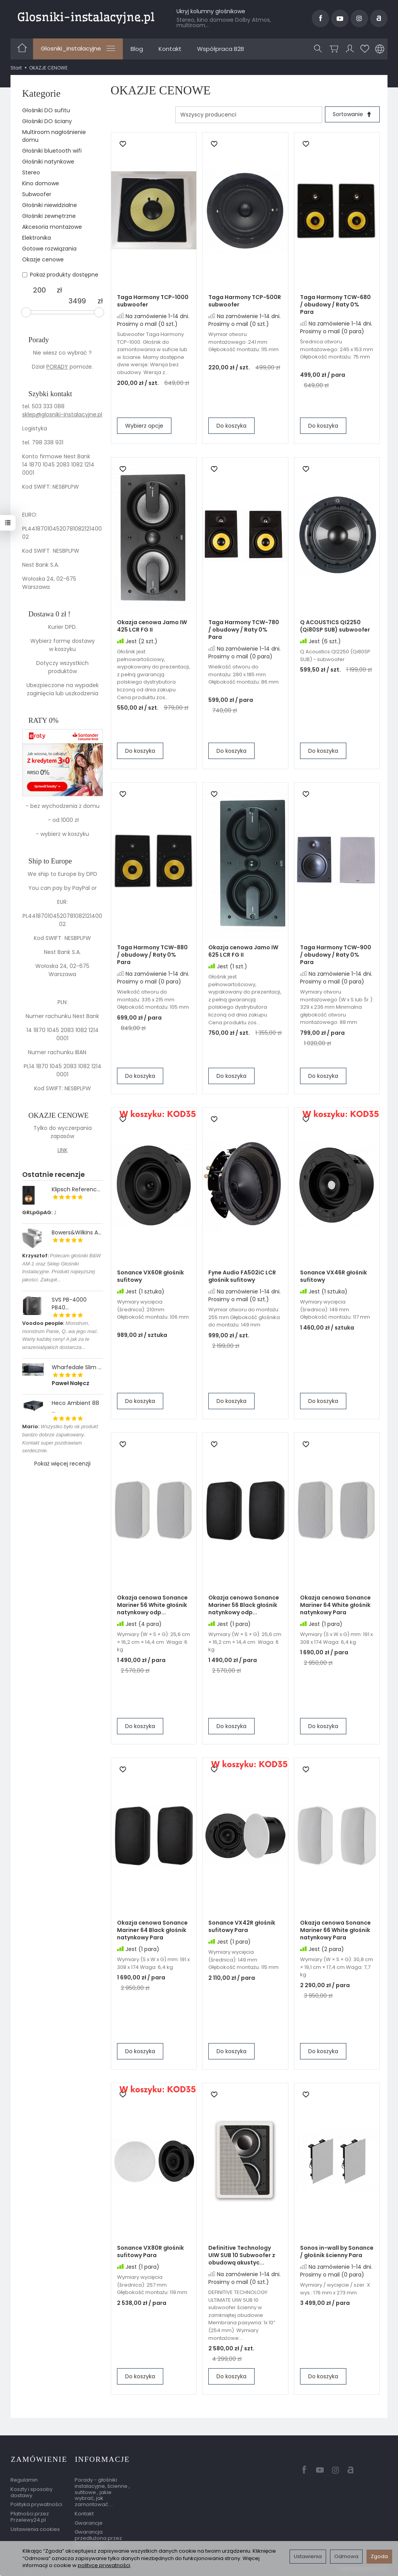 The height and width of the screenshot is (2576, 398). Describe the element at coordinates (36, 2504) in the screenshot. I see `Polityka prywatności` at that location.